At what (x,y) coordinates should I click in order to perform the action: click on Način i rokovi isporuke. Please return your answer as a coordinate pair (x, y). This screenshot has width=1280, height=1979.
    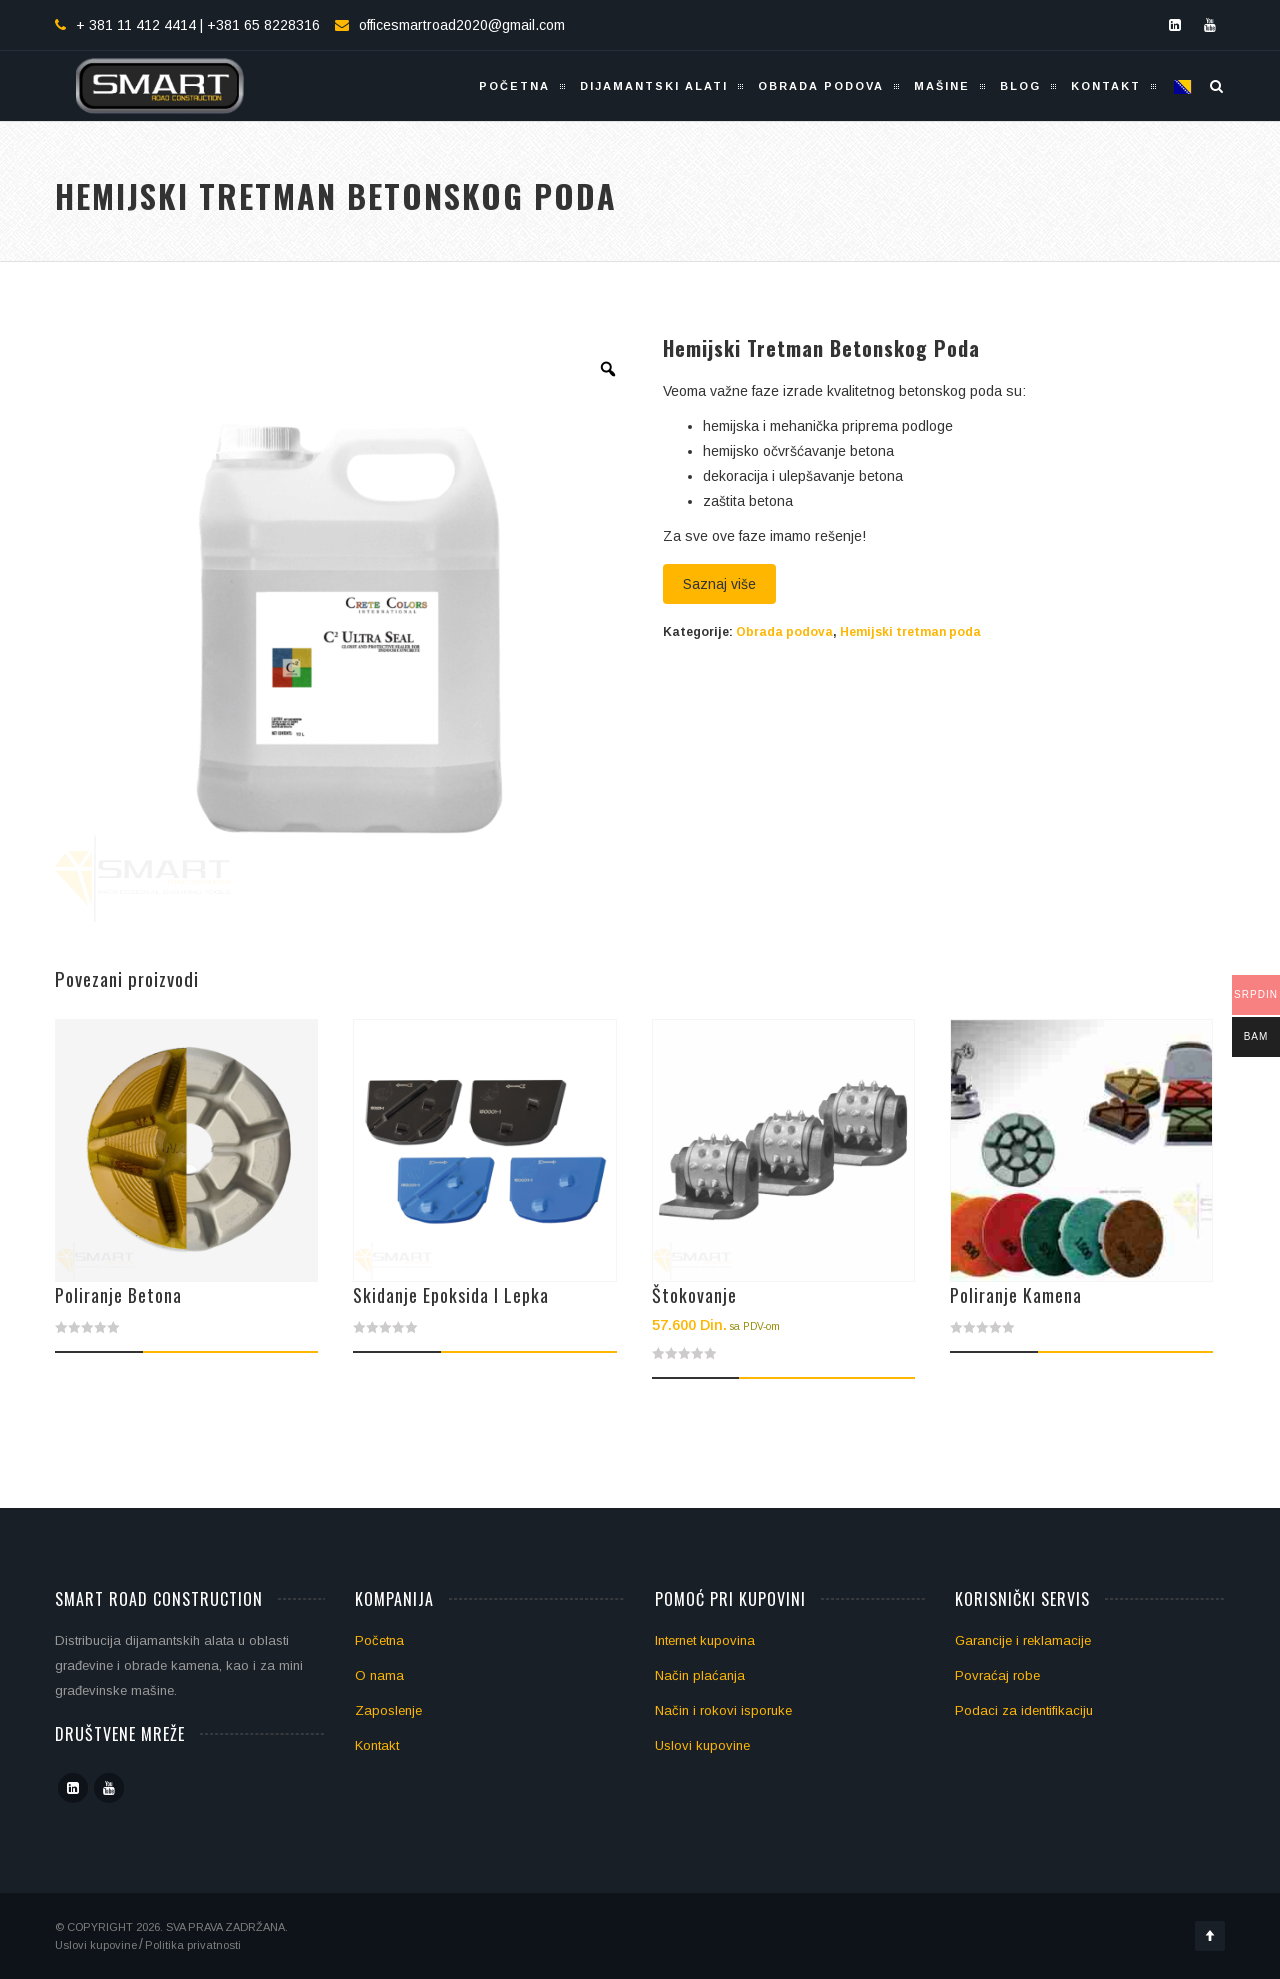
    Looking at the image, I should click on (723, 1710).